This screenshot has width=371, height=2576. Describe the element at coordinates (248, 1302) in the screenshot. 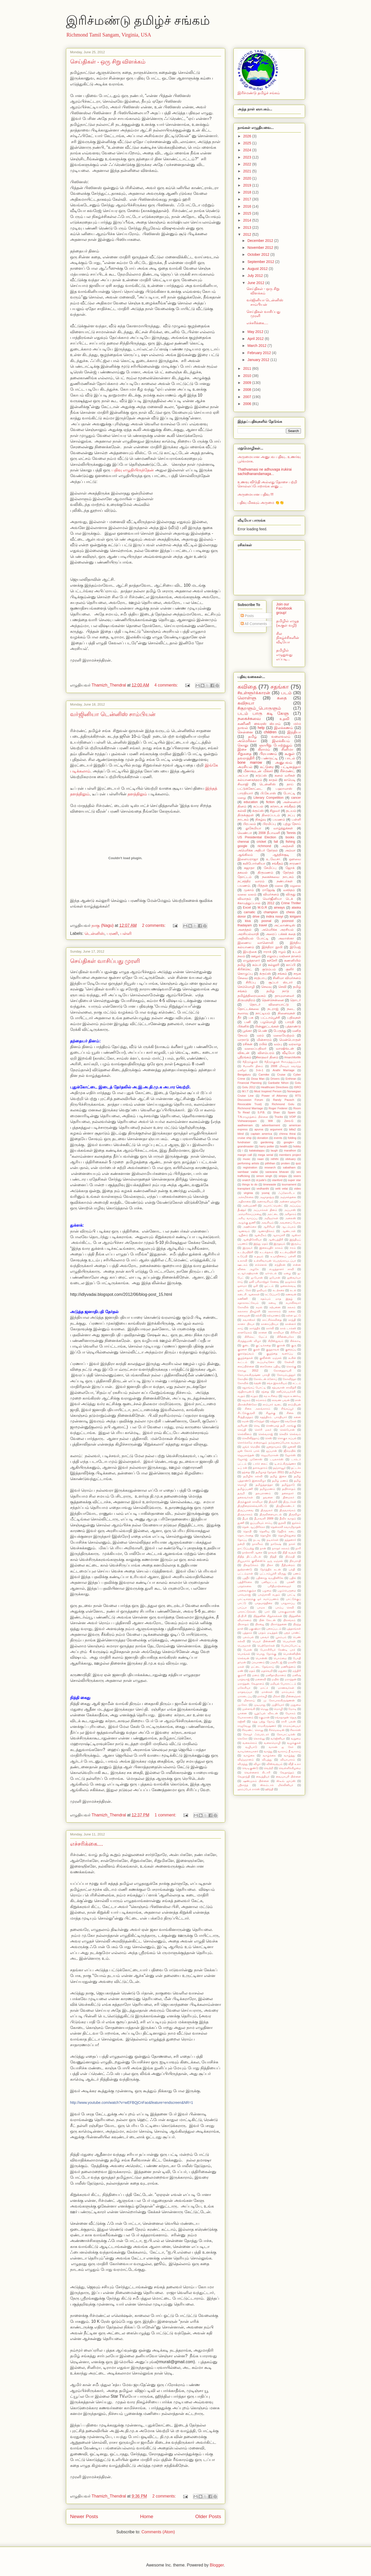

I see `கதாகாலட்சேபம்` at that location.